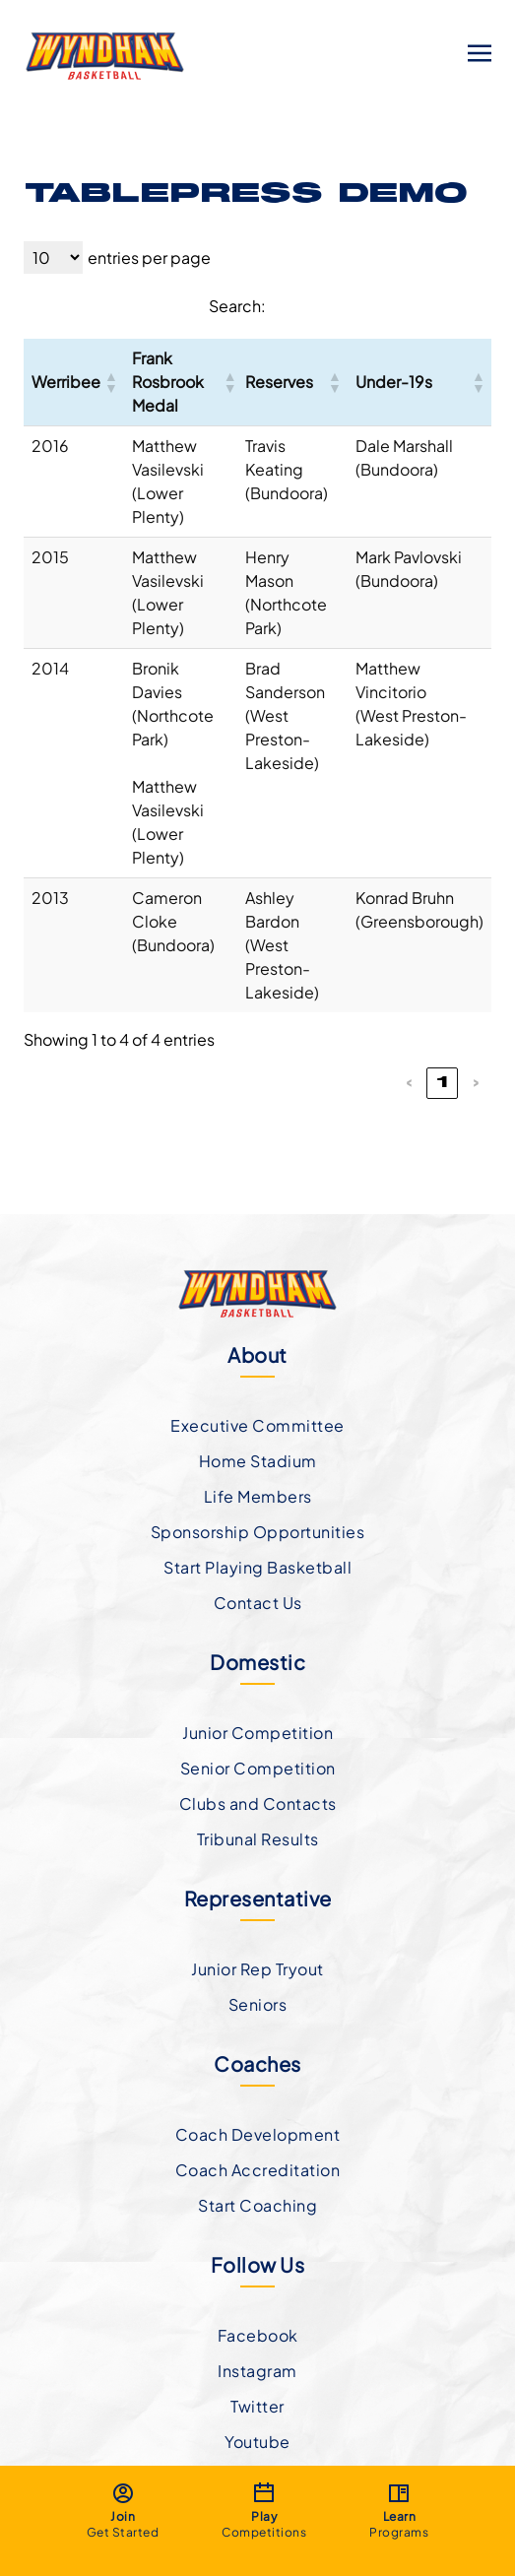  Describe the element at coordinates (258, 1460) in the screenshot. I see `Home Stadium` at that location.